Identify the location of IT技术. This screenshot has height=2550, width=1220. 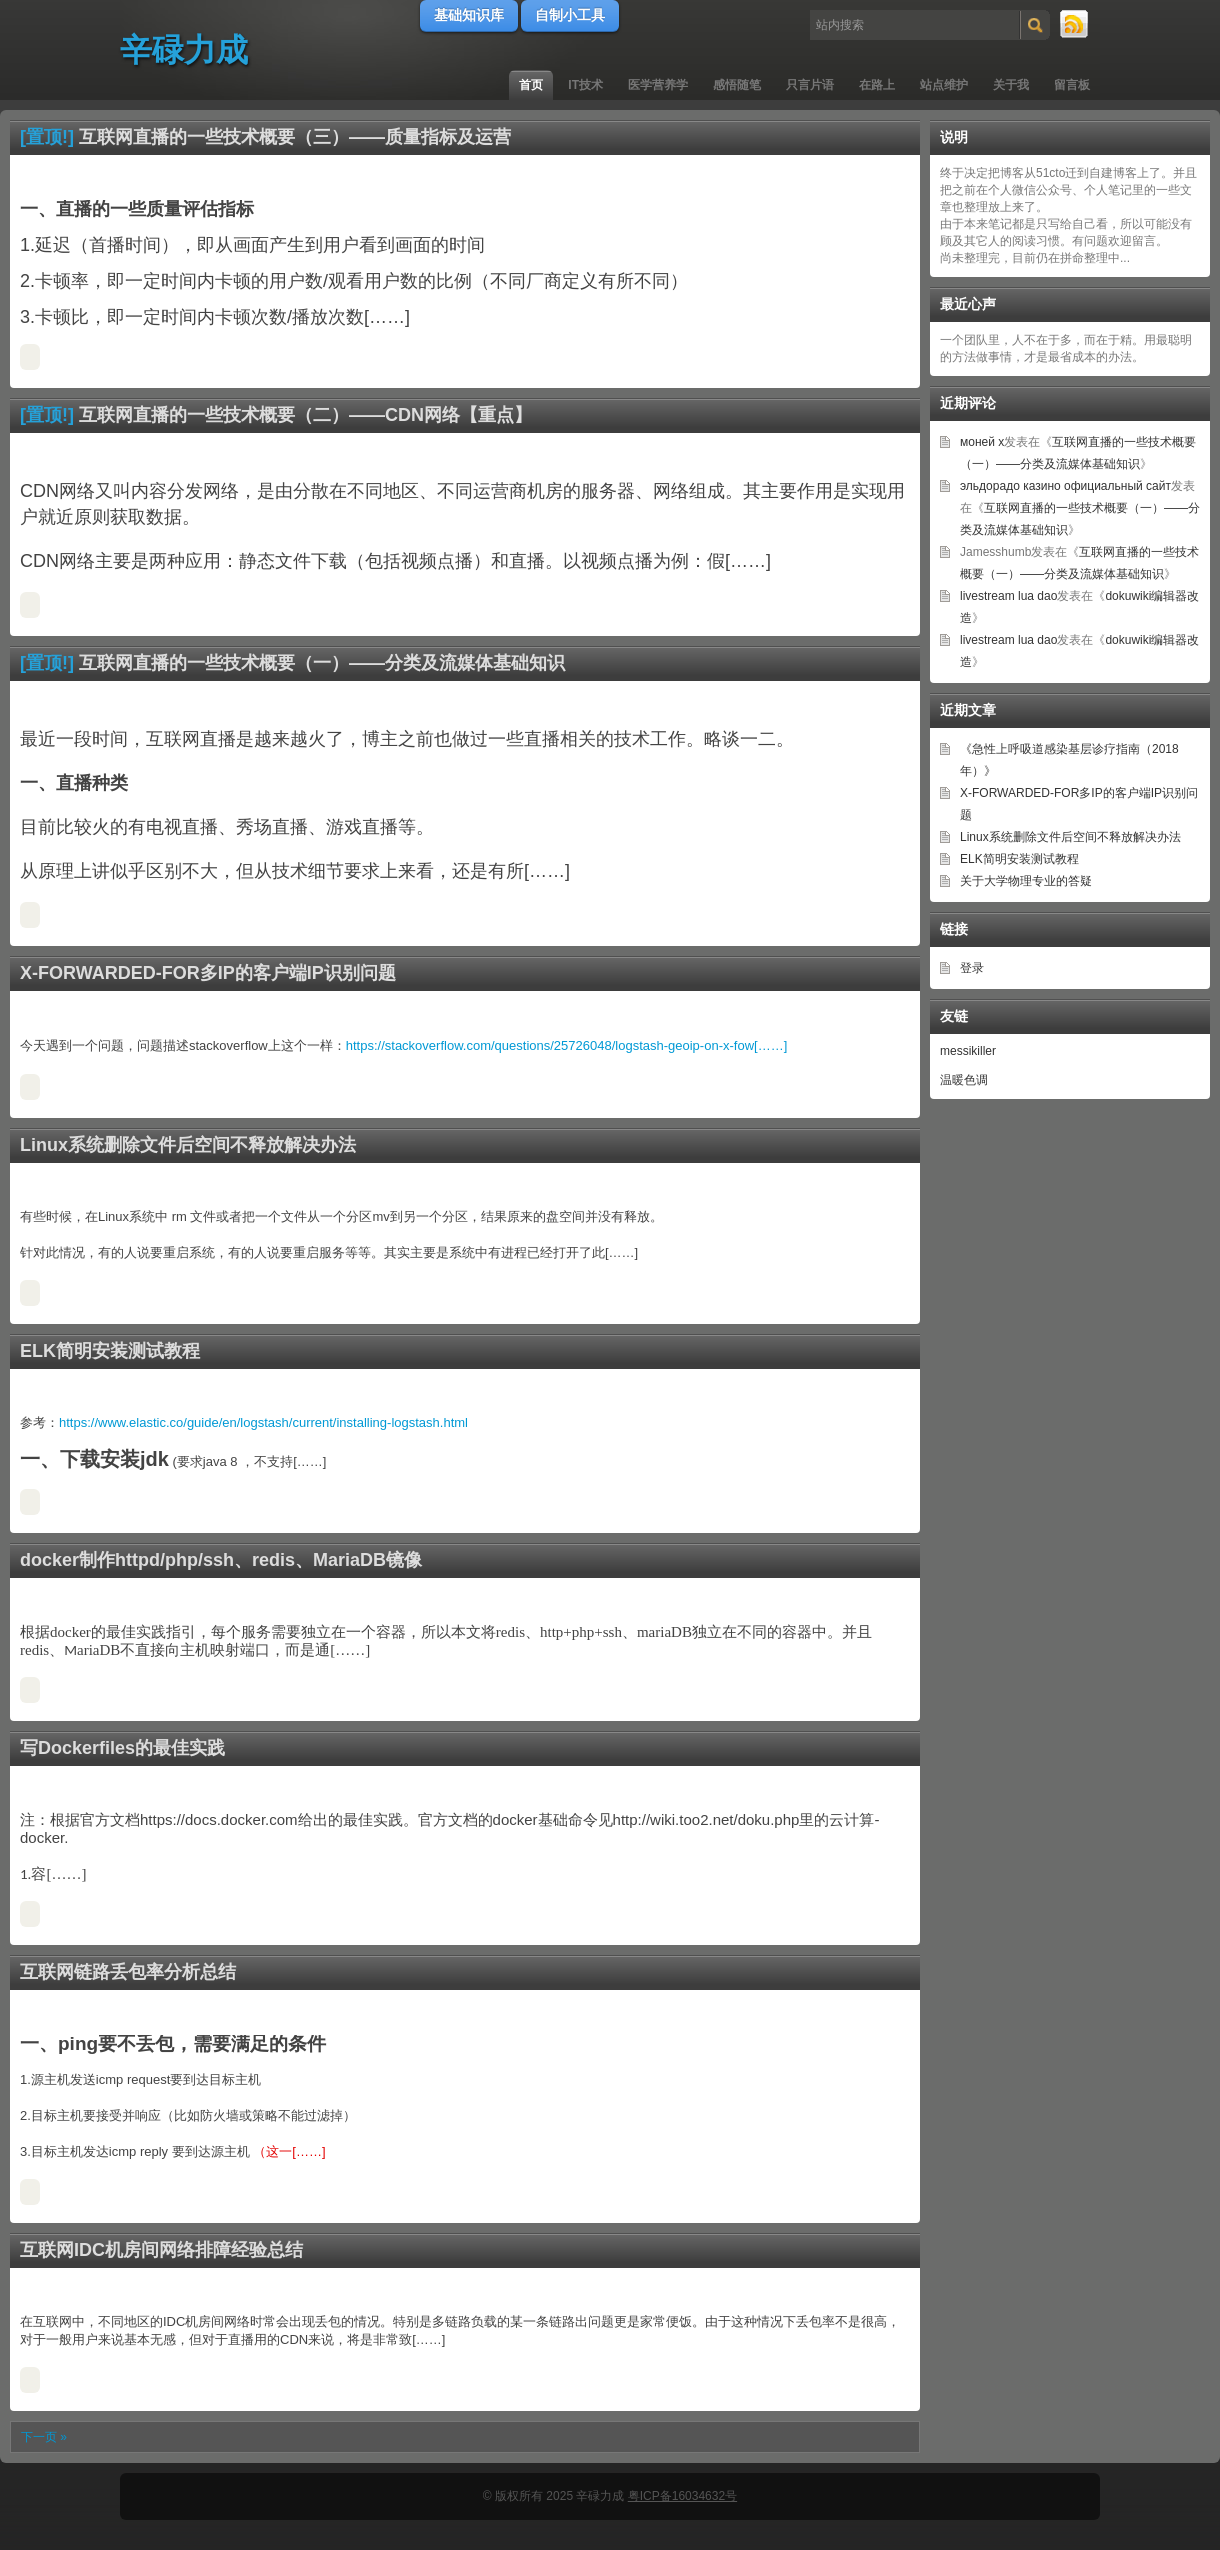
(585, 85).